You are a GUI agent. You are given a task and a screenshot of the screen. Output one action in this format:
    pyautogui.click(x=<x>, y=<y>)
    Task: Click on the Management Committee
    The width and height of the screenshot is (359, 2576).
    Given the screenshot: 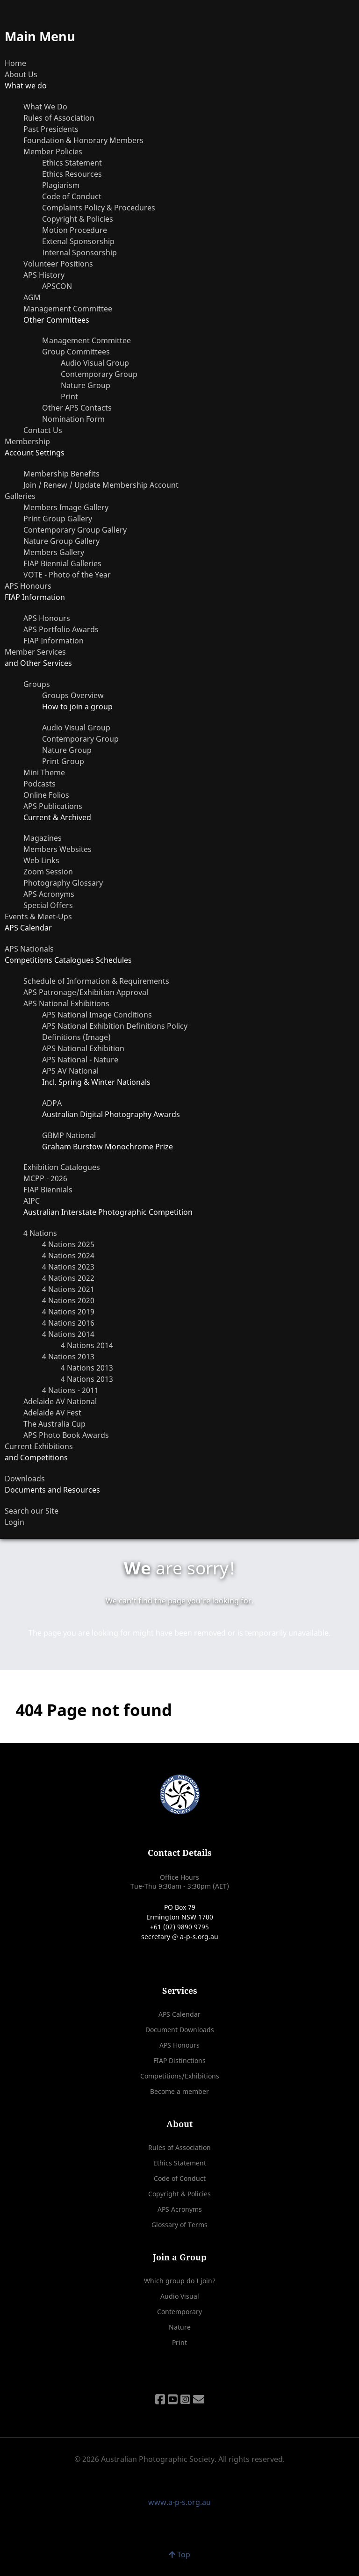 What is the action you would take?
    pyautogui.click(x=67, y=308)
    